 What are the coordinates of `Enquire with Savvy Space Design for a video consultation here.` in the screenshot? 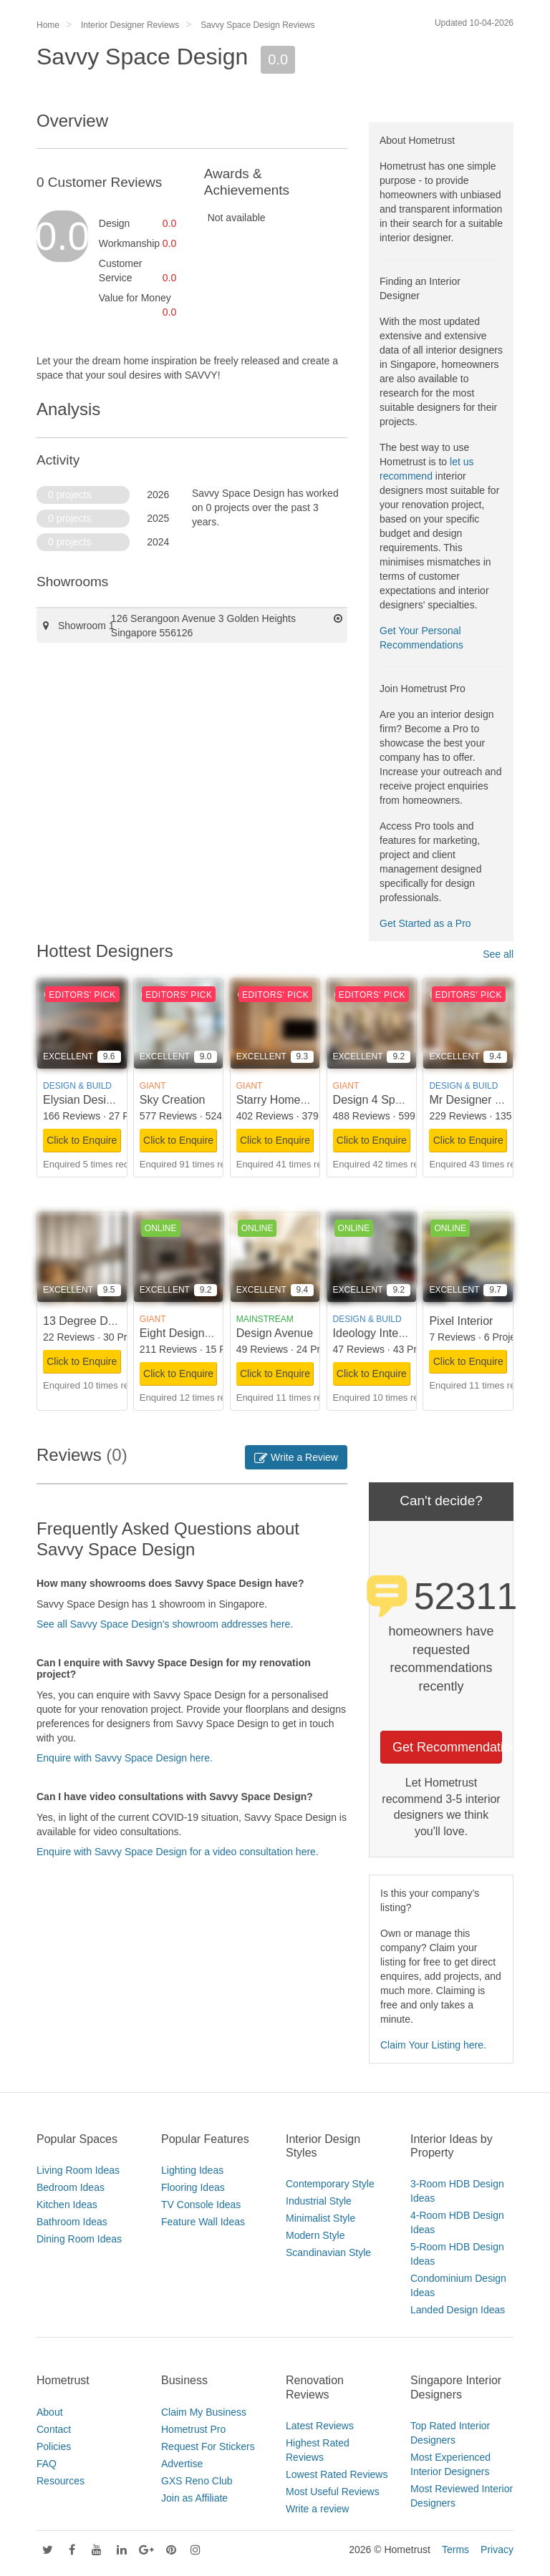 It's located at (178, 1851).